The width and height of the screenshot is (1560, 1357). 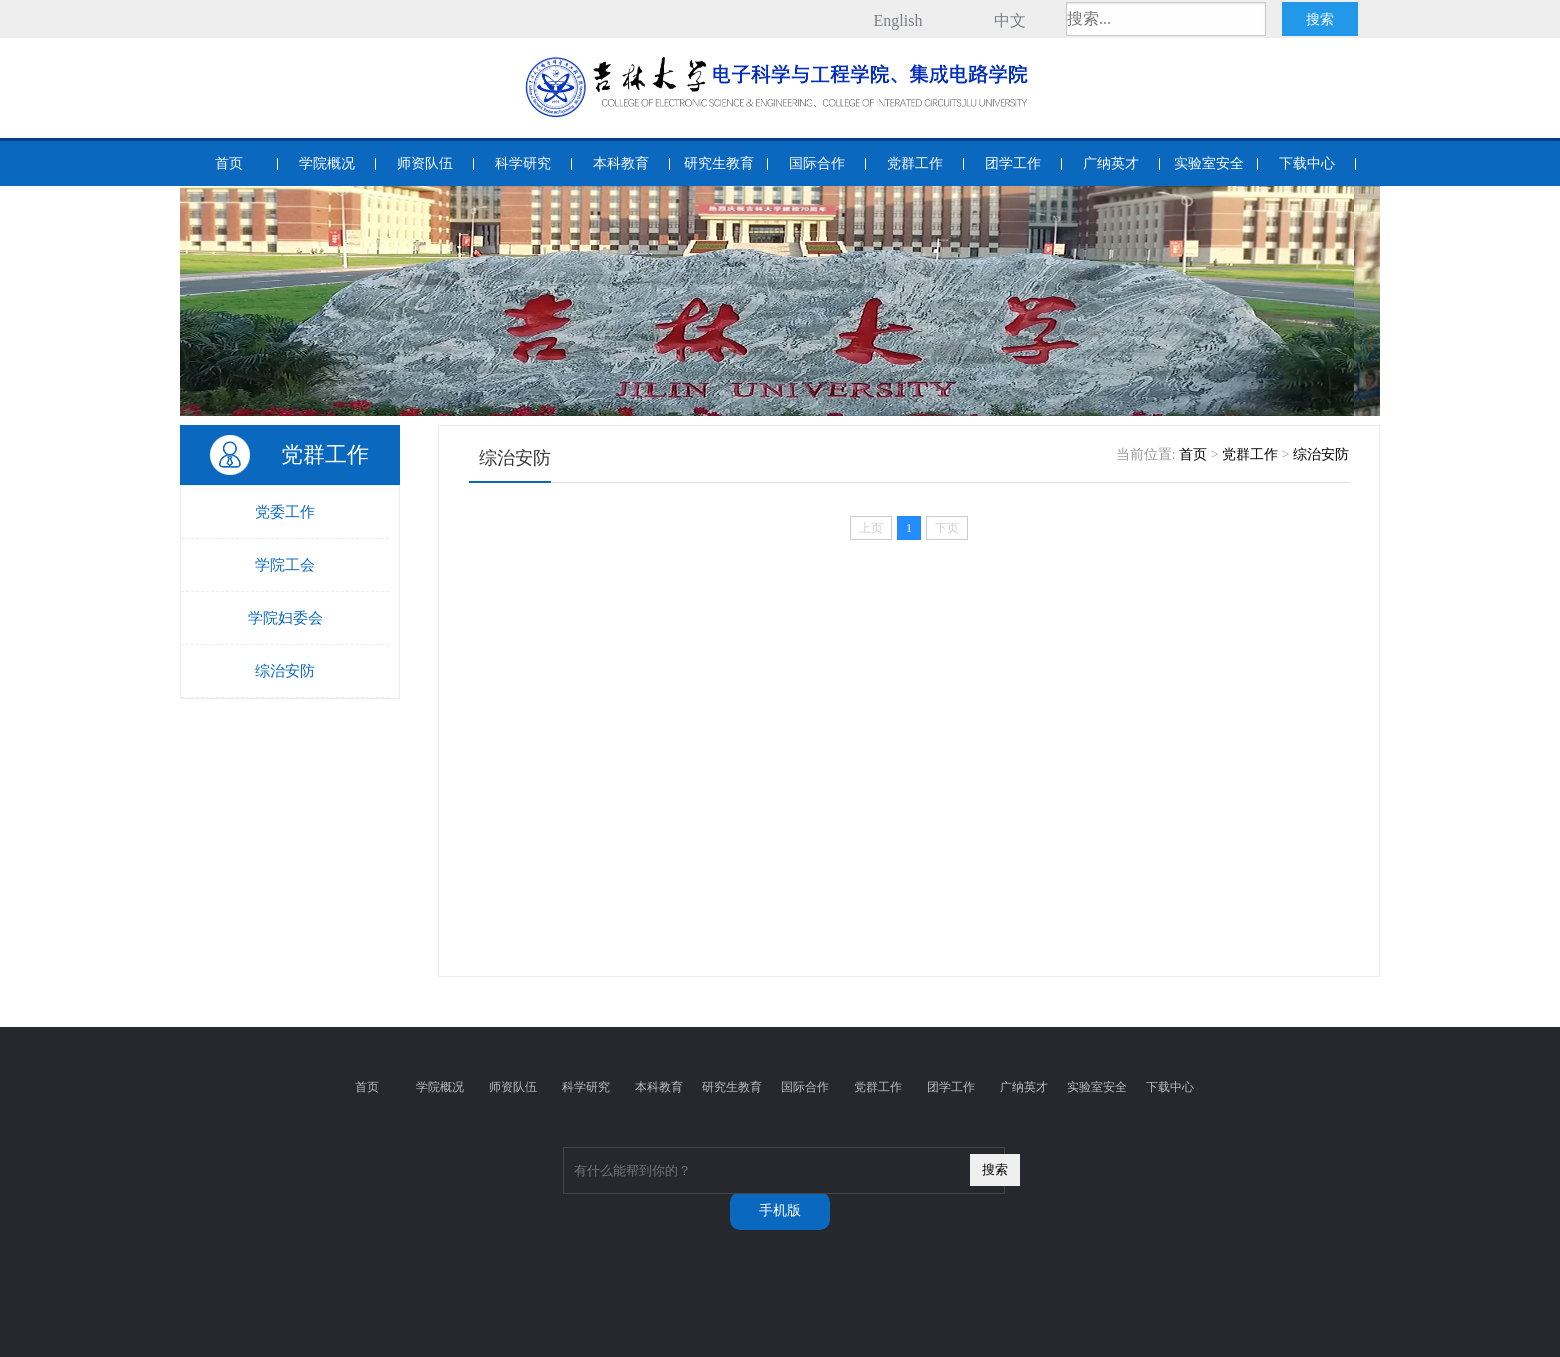 What do you see at coordinates (898, 20) in the screenshot?
I see `English` at bounding box center [898, 20].